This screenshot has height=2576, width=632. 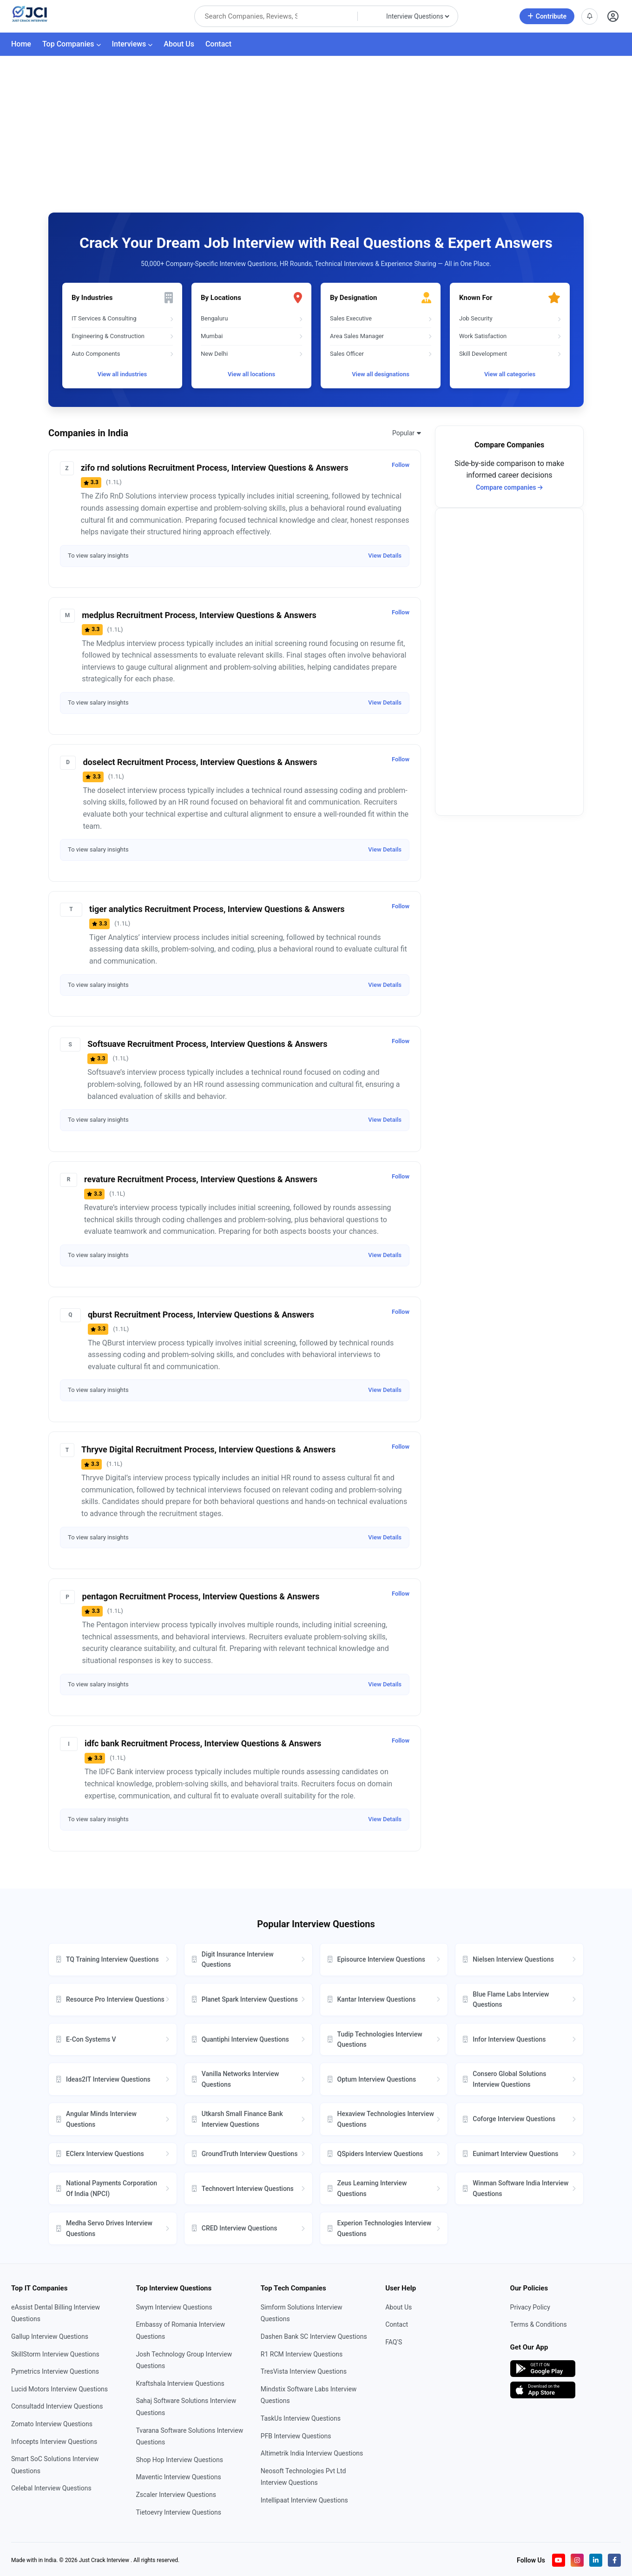 I want to click on Contact, so click(x=218, y=44).